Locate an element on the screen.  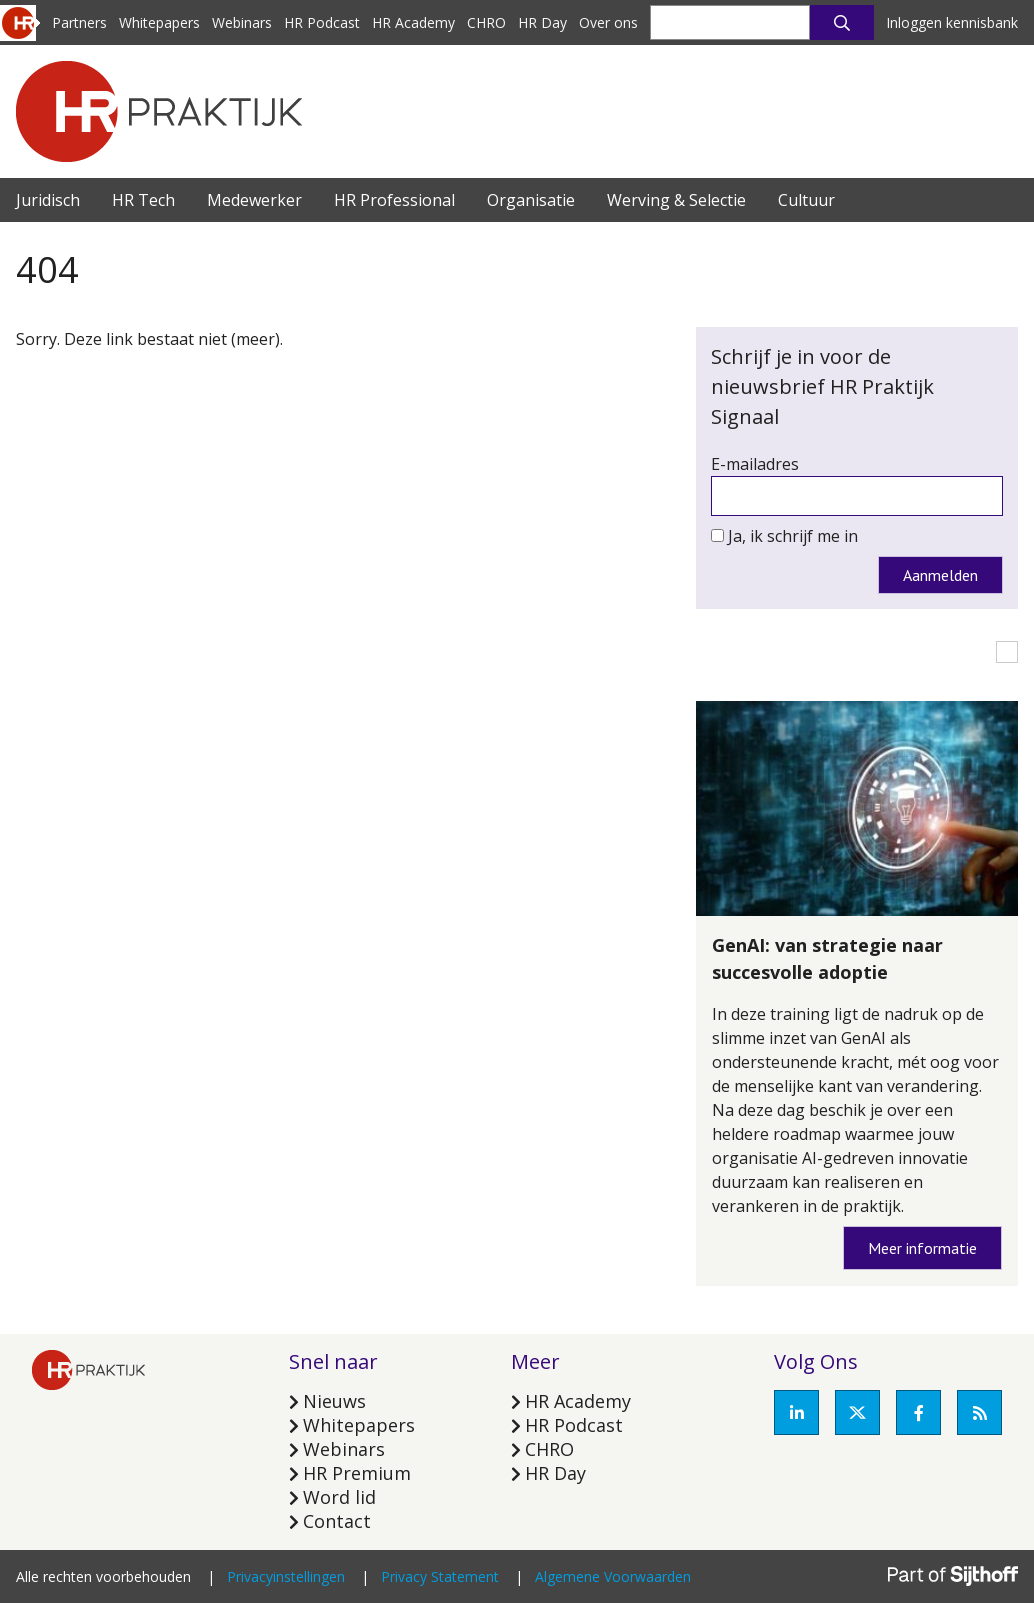
Webinars is located at coordinates (242, 22).